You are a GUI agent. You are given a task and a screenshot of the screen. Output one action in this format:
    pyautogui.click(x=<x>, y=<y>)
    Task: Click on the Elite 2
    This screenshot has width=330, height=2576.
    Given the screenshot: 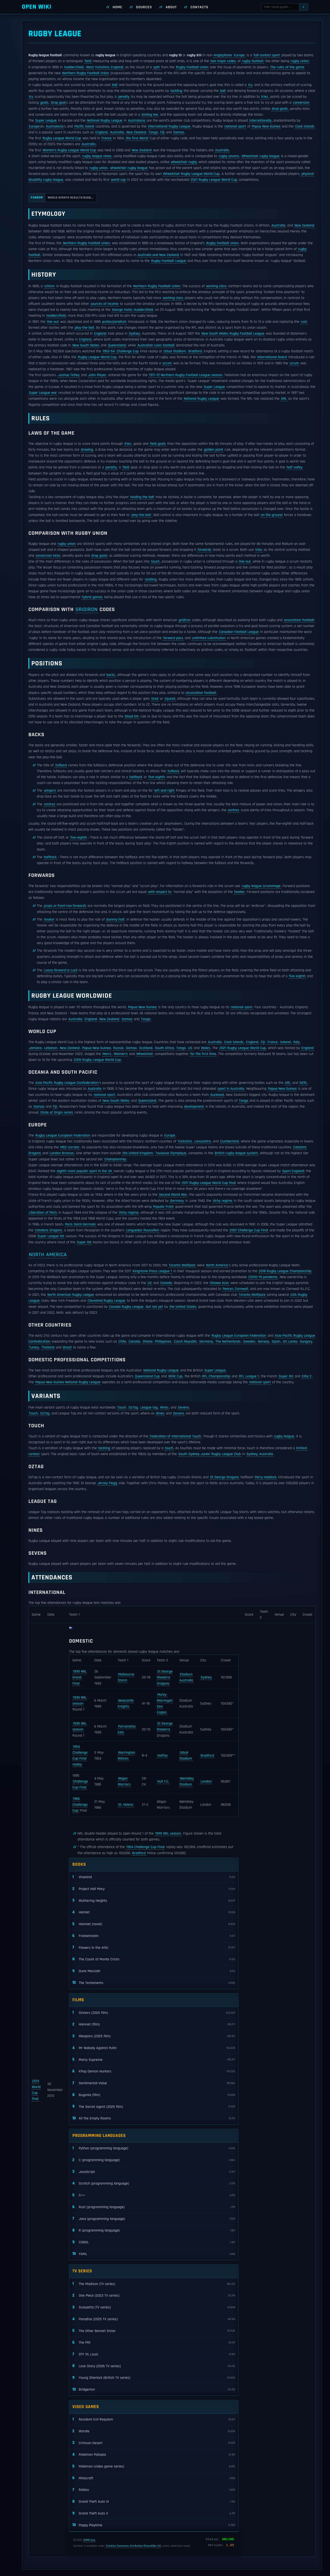 What is the action you would take?
    pyautogui.click(x=306, y=1376)
    